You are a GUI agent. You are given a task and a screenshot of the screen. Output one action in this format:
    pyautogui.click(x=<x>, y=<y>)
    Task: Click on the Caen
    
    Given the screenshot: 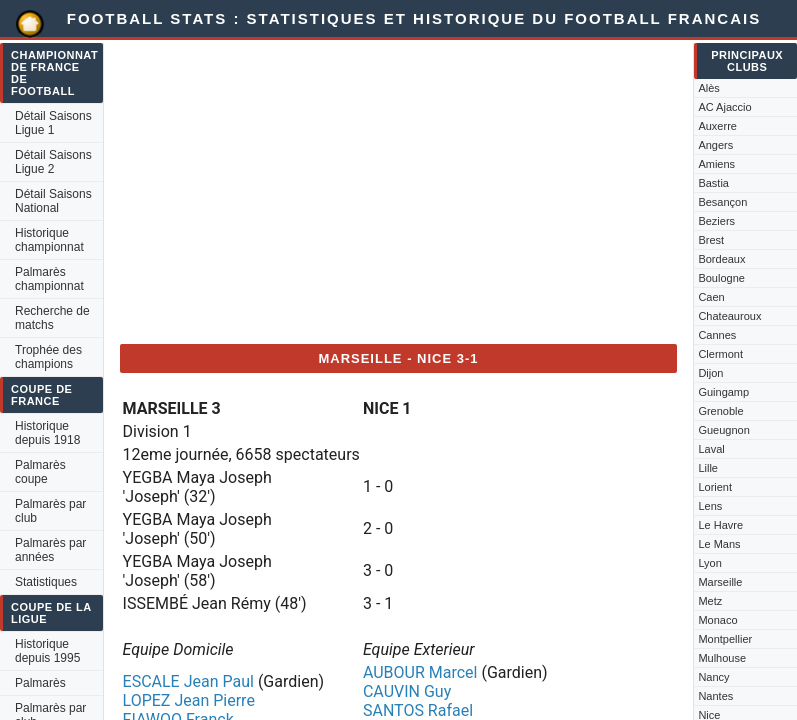 What is the action you would take?
    pyautogui.click(x=711, y=297)
    